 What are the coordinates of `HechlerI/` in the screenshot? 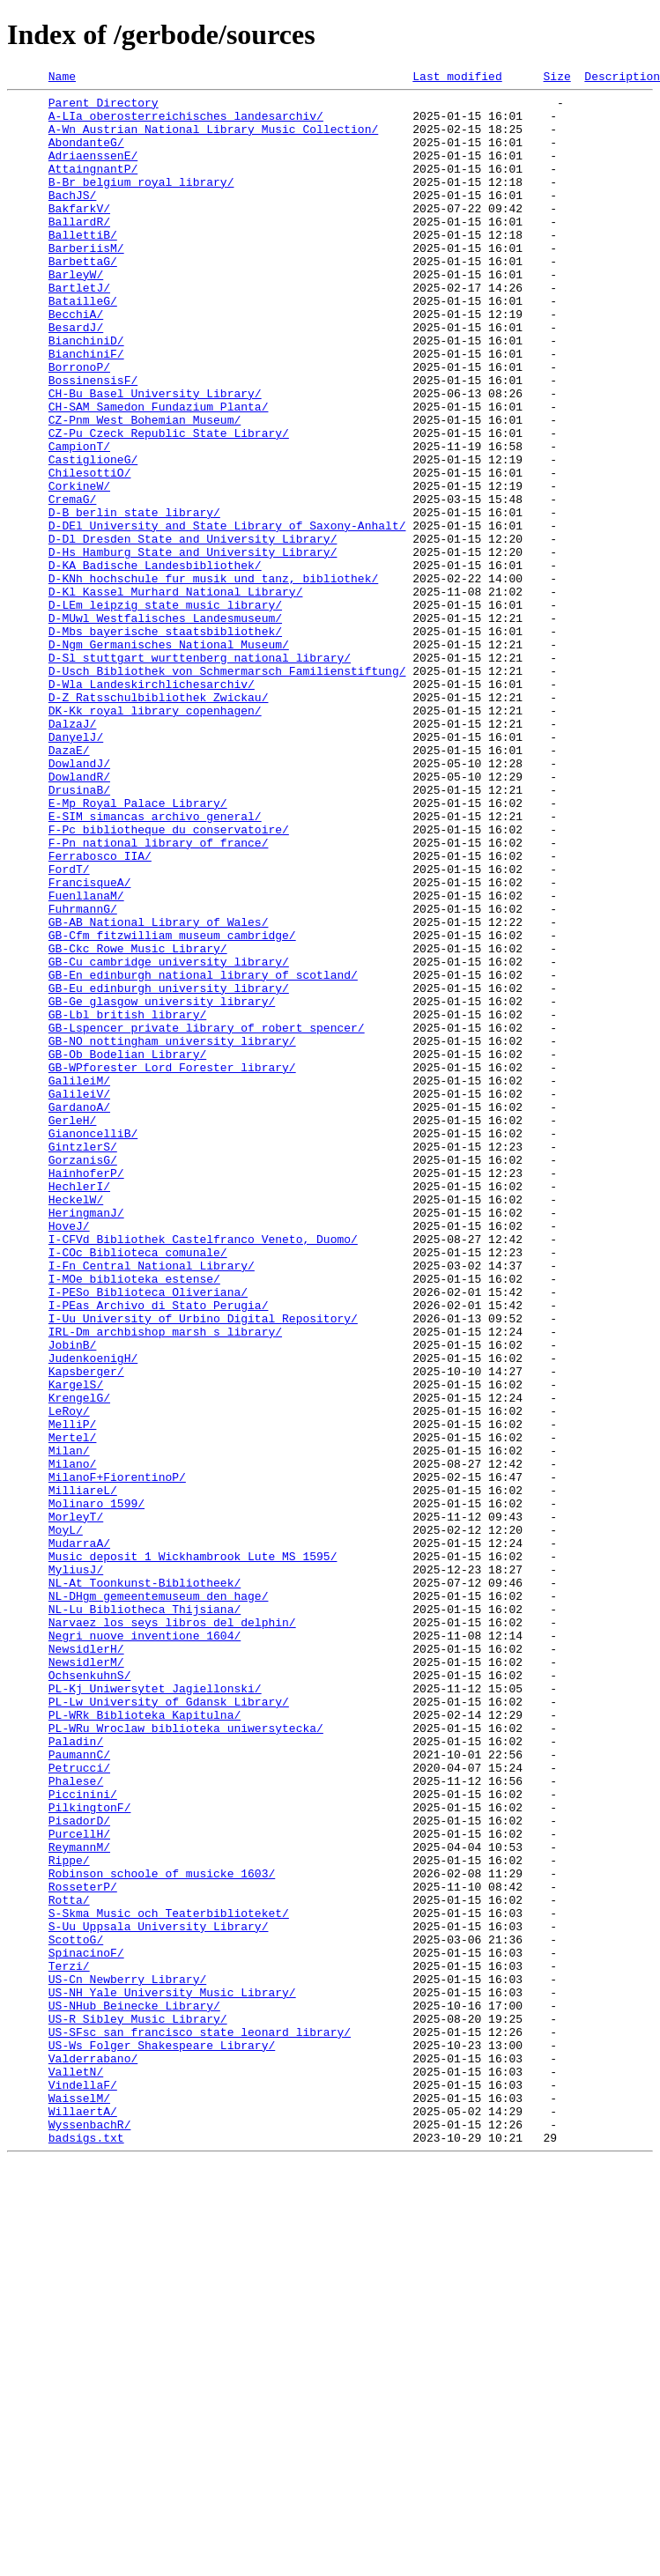 It's located at (79, 1408).